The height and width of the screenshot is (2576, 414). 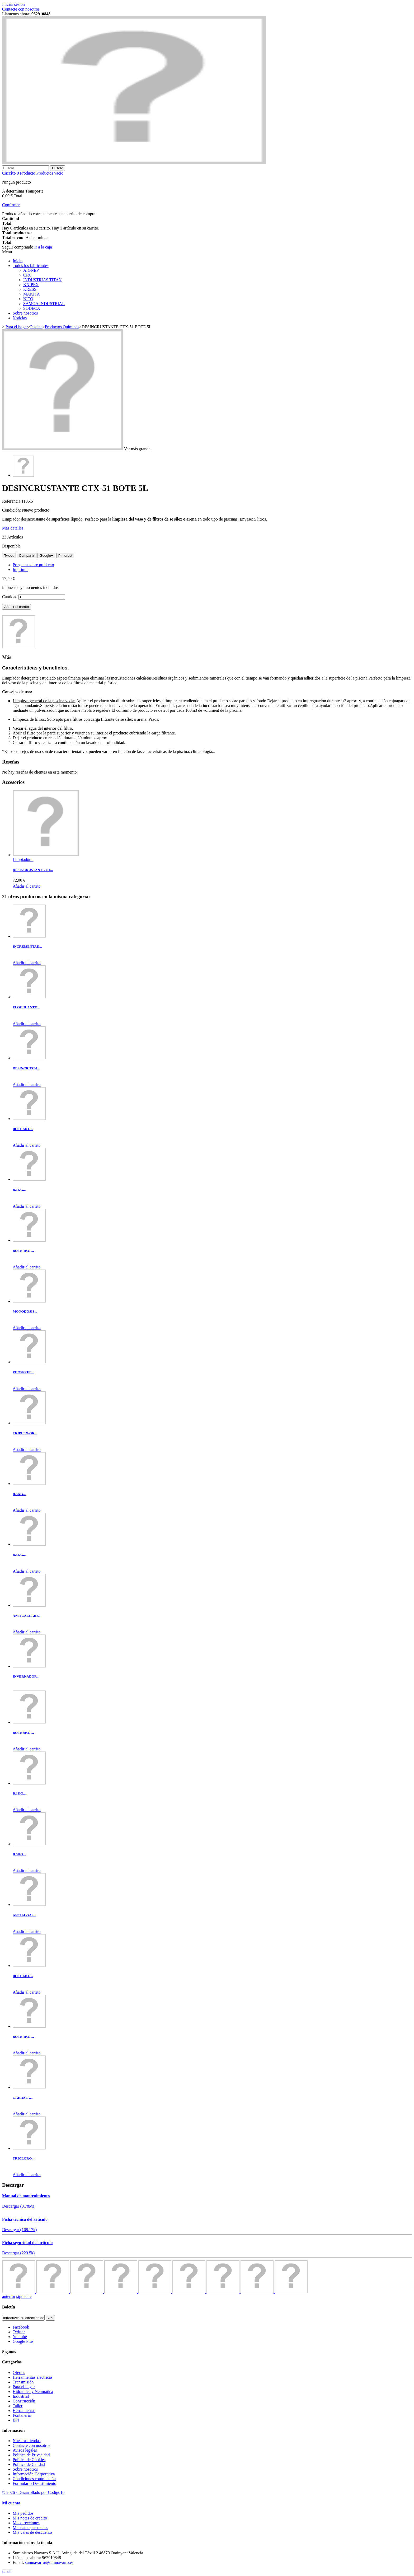 I want to click on Más detalles, so click(x=12, y=528).